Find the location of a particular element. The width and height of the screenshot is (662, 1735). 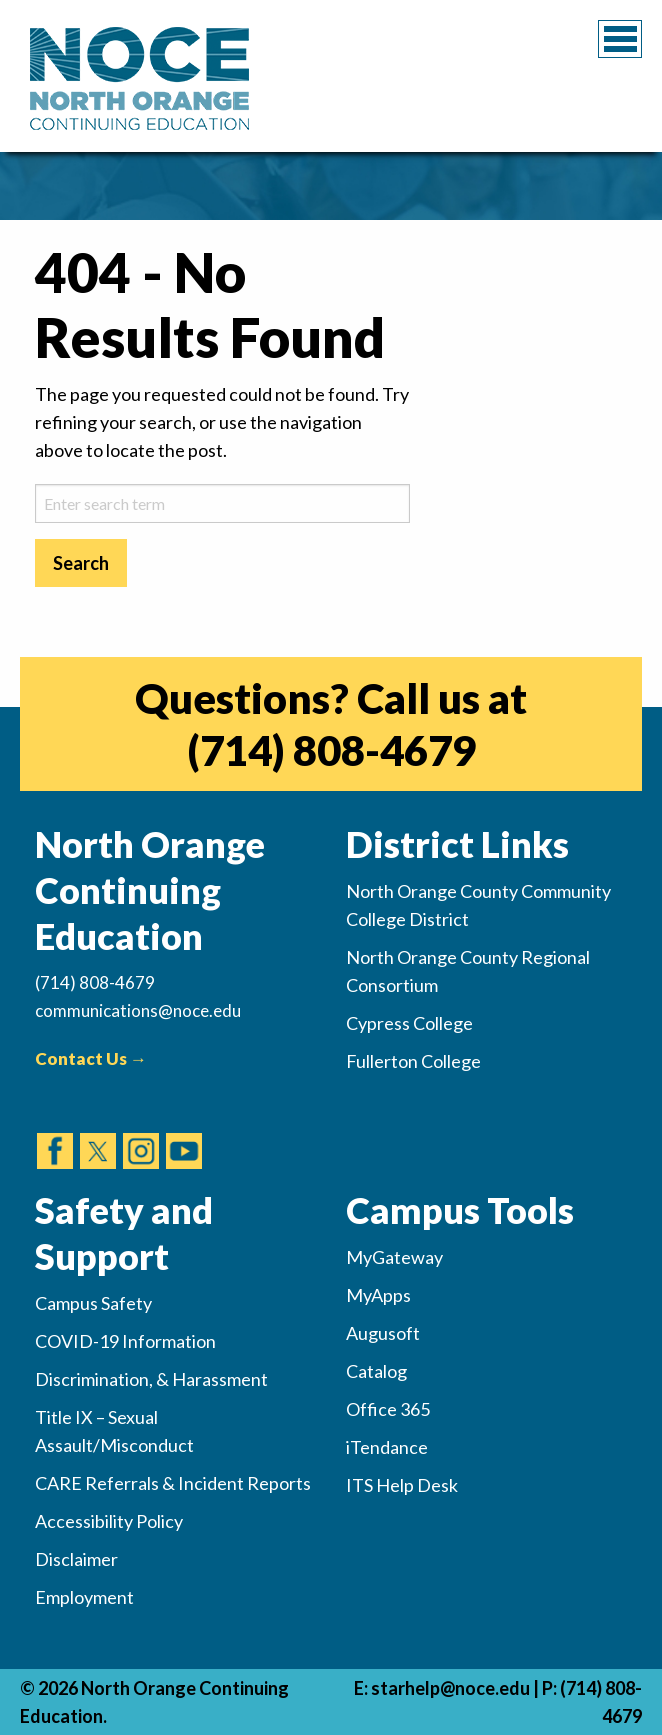

(714) 808-4679 [(opens in new tab)] is located at coordinates (331, 750).